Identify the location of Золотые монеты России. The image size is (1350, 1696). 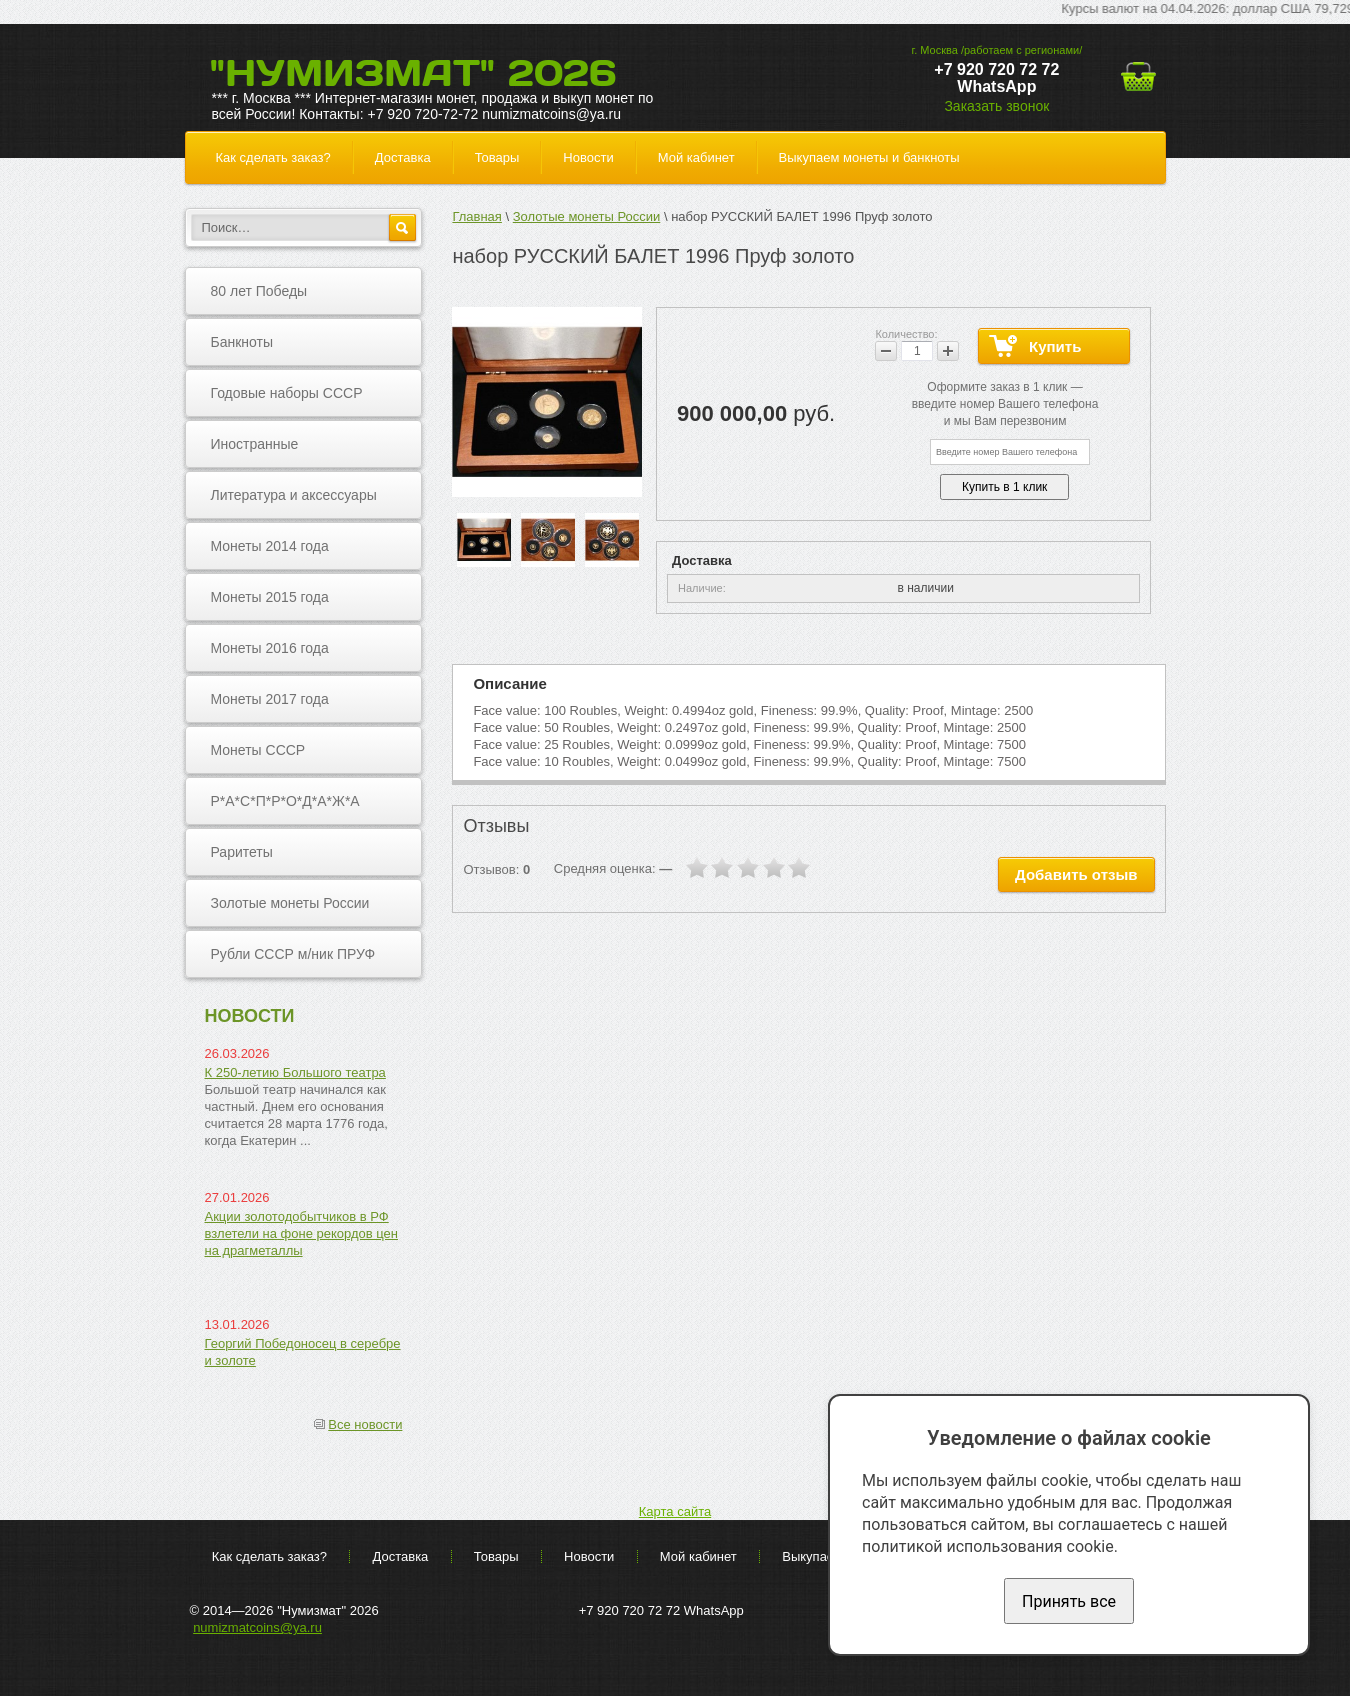
(290, 903).